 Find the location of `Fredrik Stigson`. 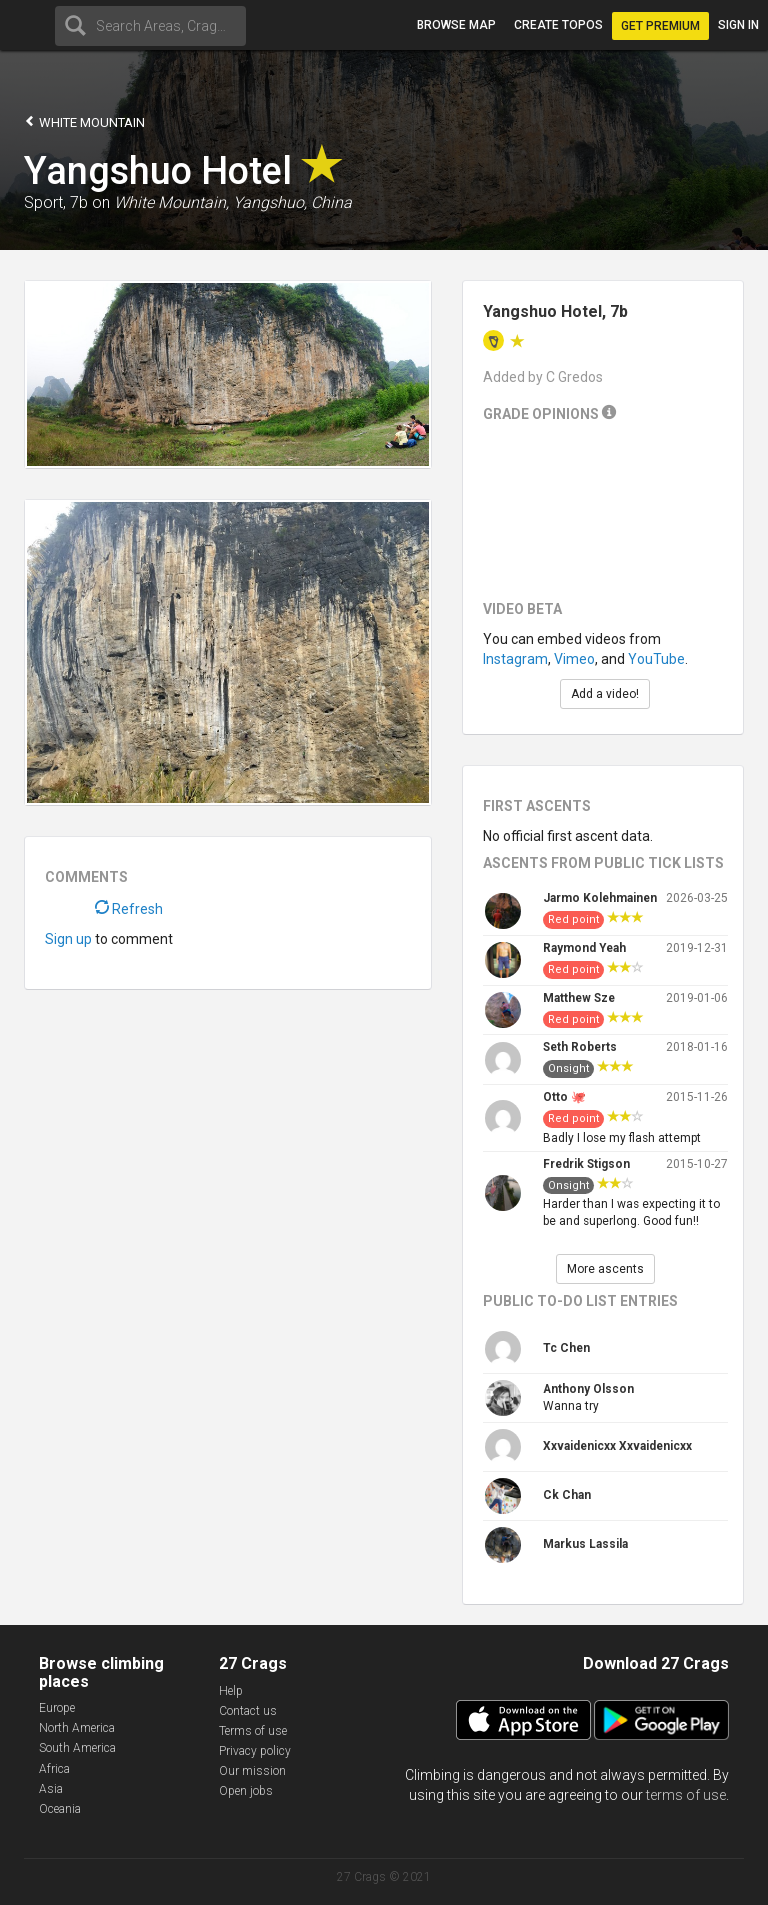

Fredrik Stigson is located at coordinates (586, 1164).